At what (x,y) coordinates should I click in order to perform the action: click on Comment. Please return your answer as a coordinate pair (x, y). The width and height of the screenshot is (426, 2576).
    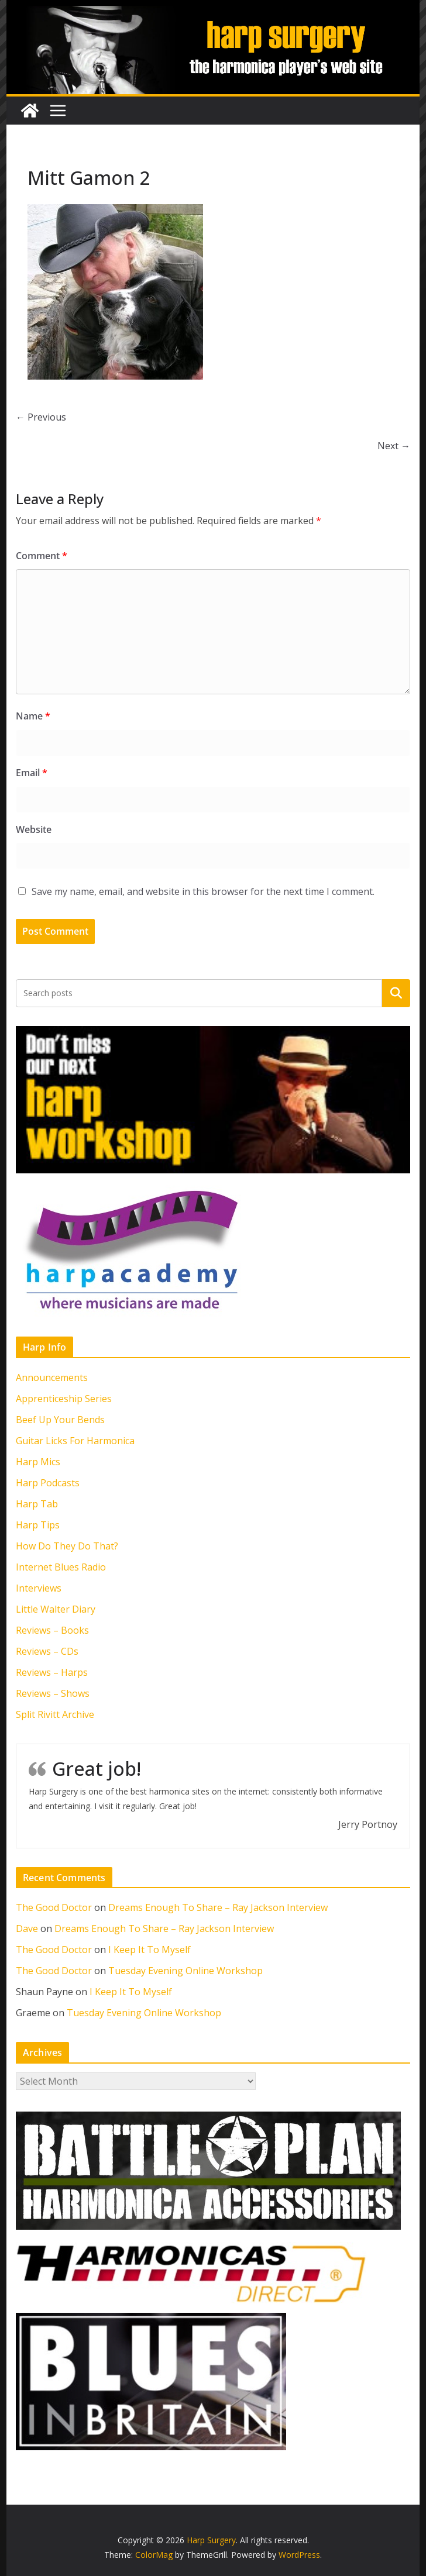
    Looking at the image, I should click on (41, 555).